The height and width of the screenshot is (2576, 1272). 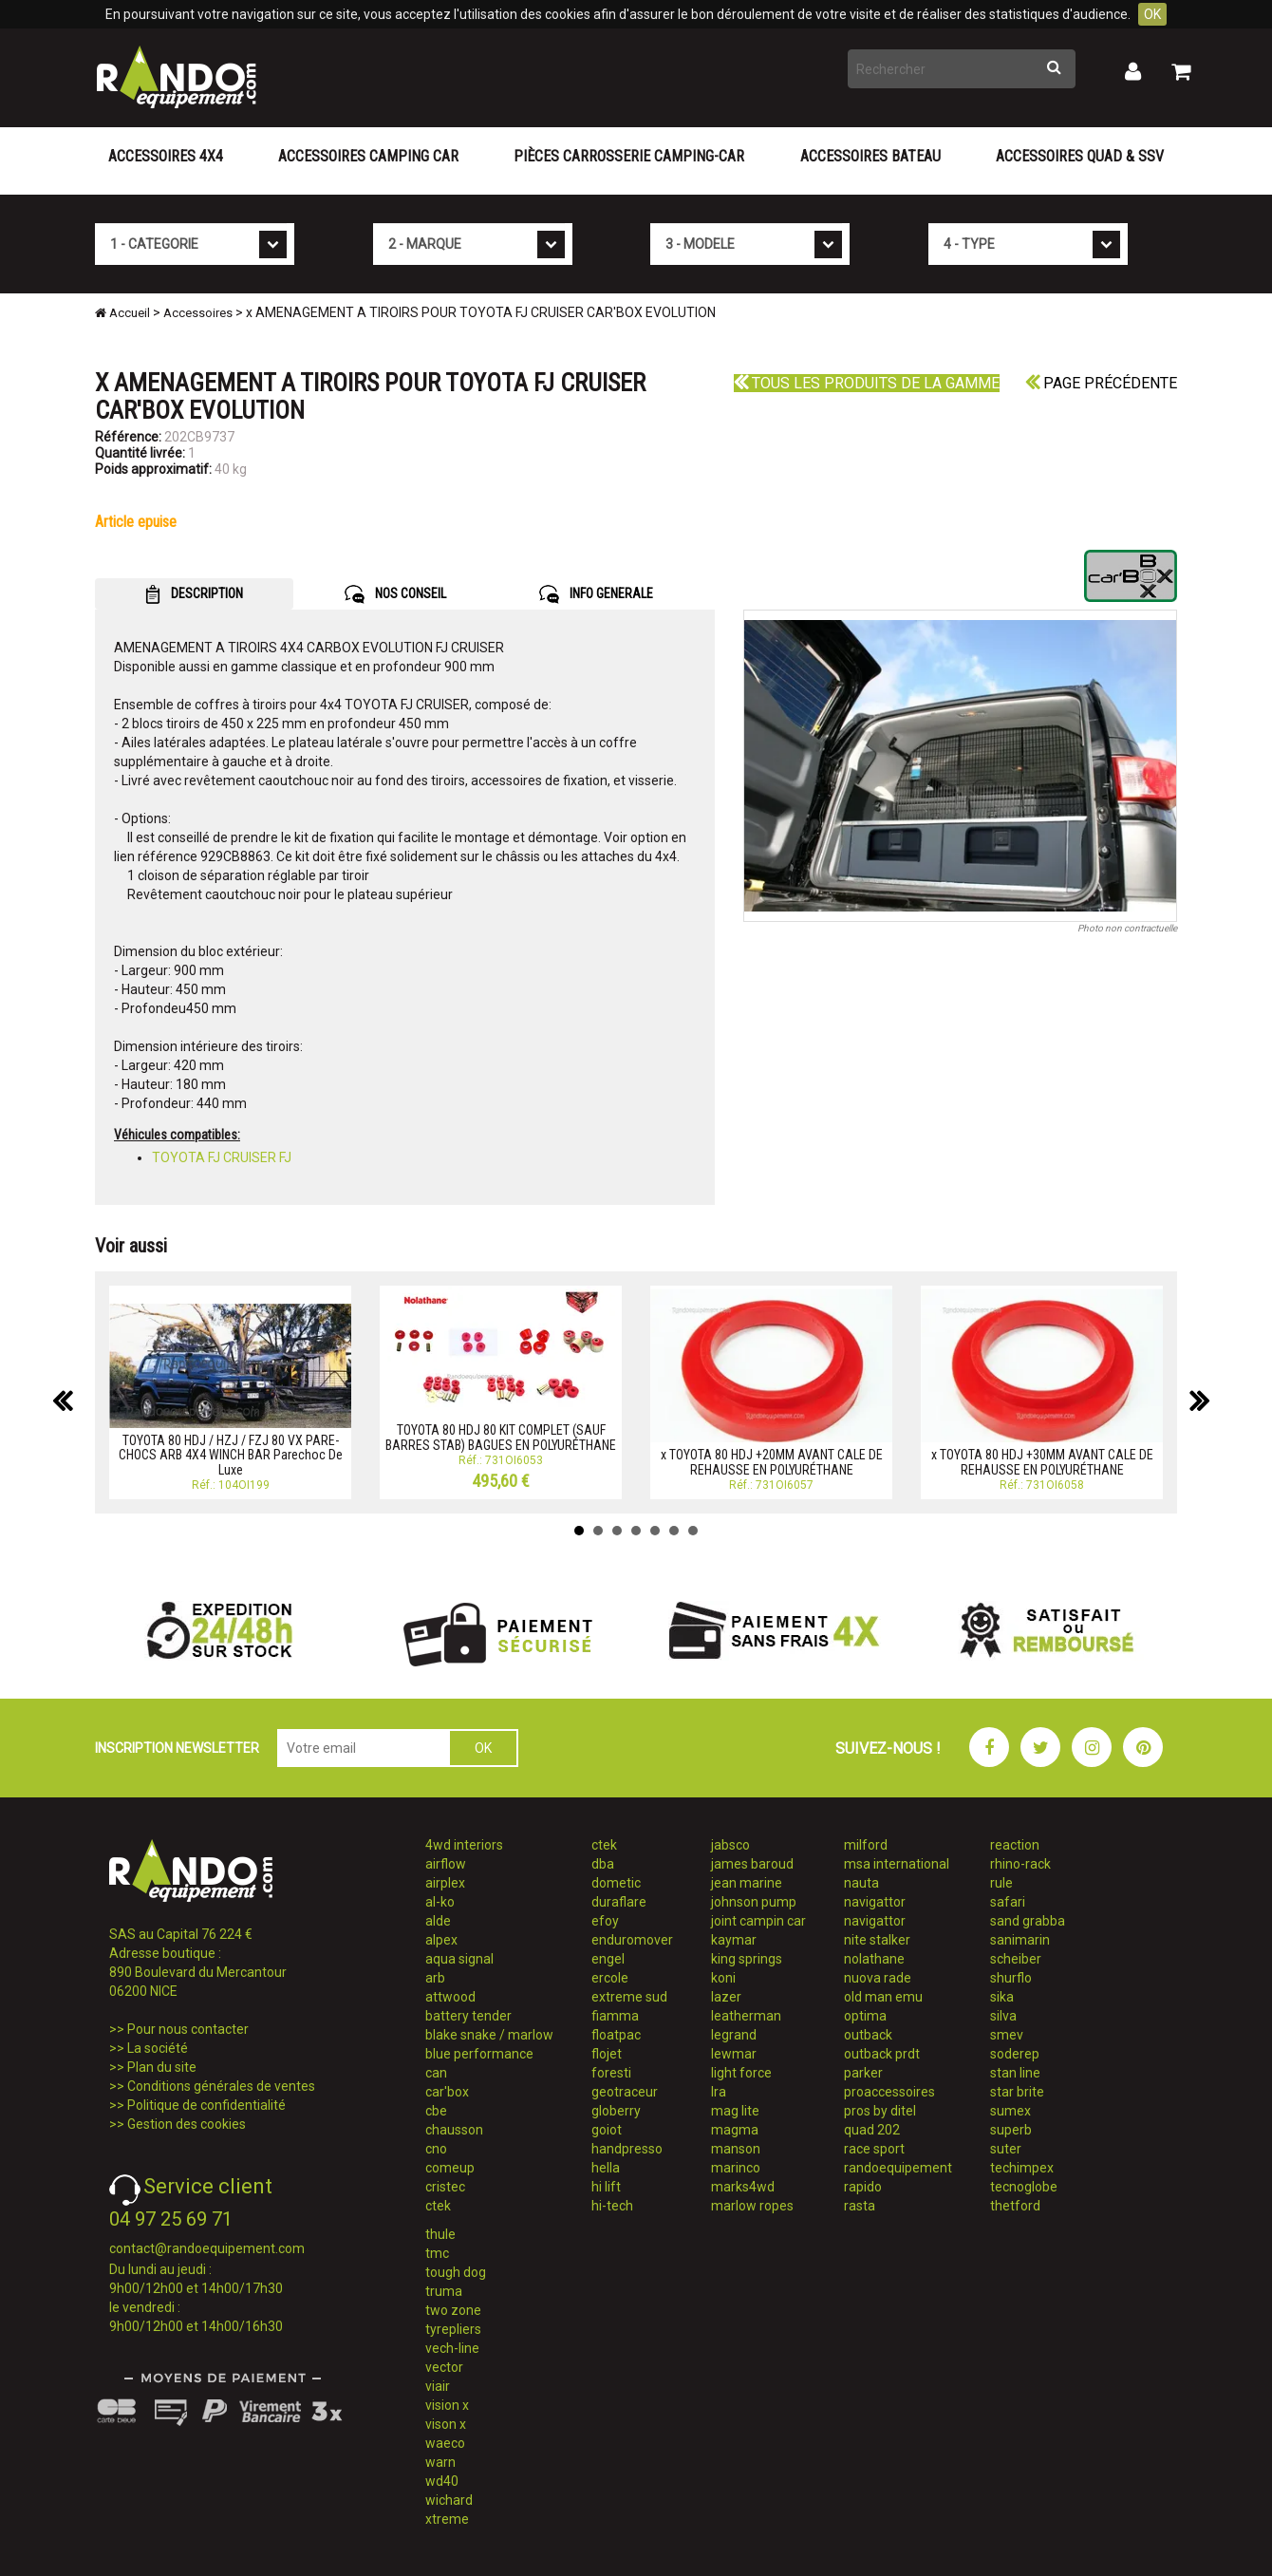 I want to click on light force, so click(x=741, y=2072).